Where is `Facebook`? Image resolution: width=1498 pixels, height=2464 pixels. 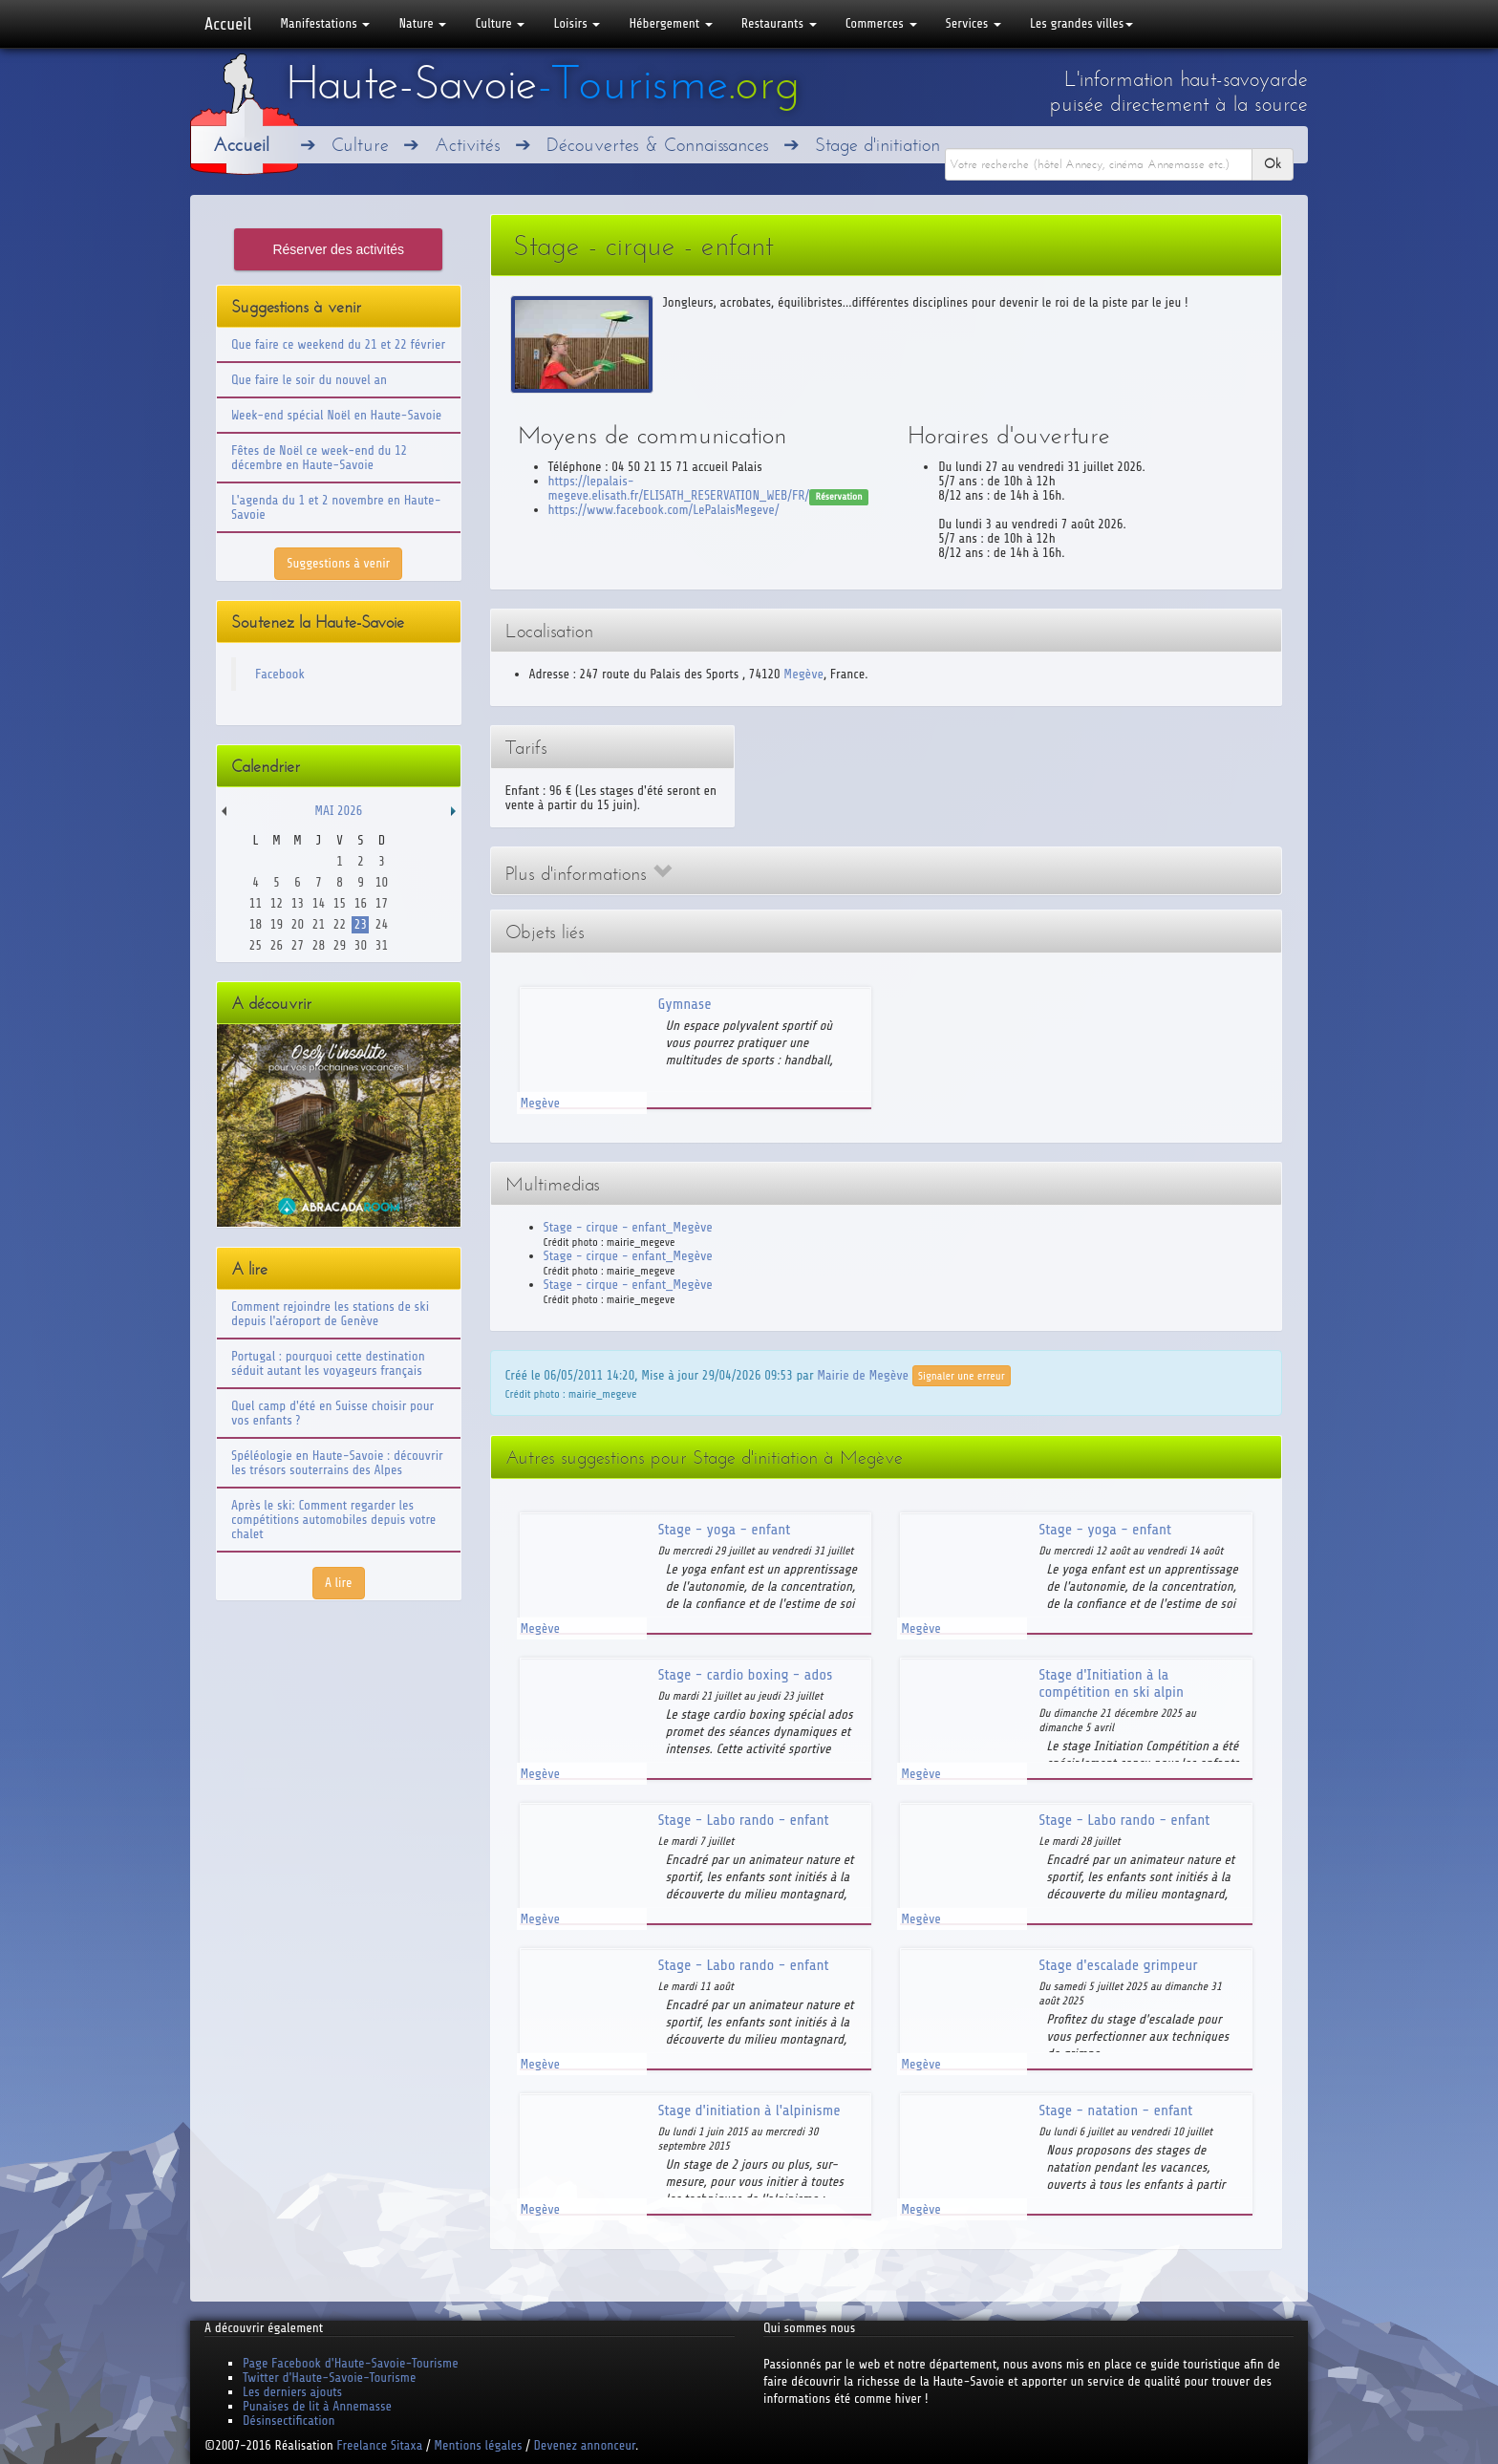
Facebook is located at coordinates (280, 674).